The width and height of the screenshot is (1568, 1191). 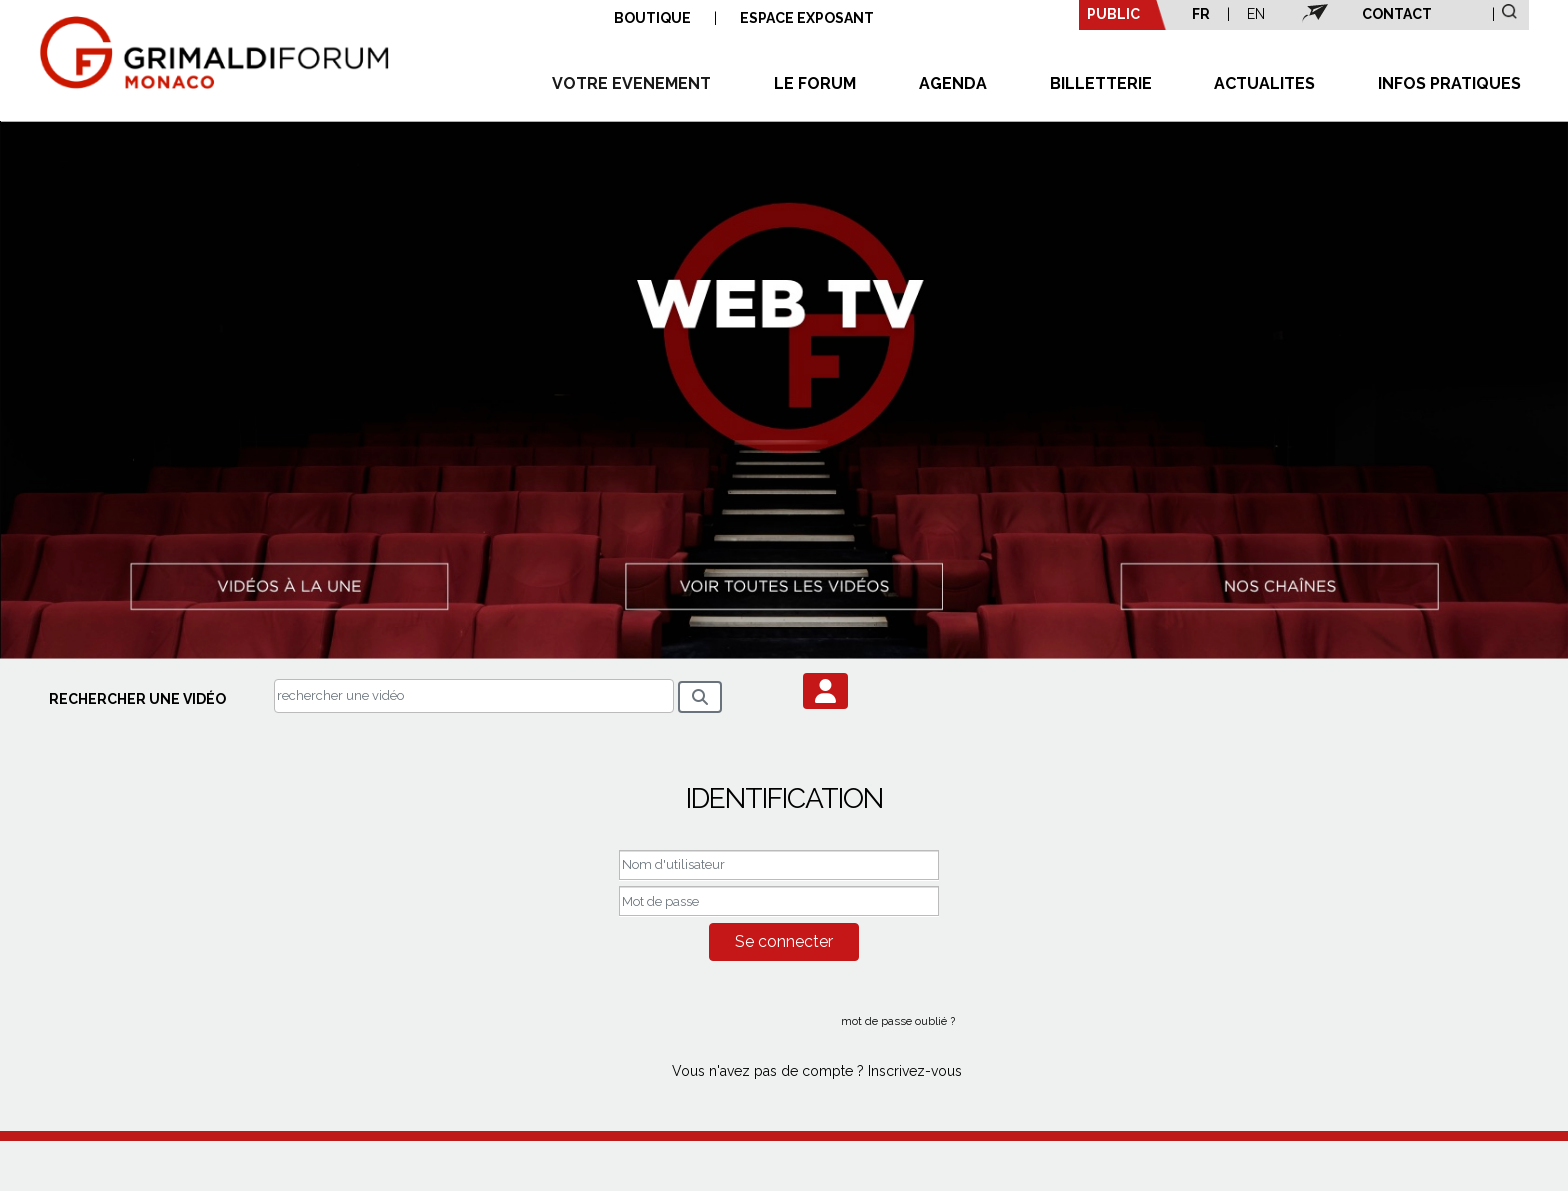 I want to click on ACTUALITES, so click(x=1264, y=83).